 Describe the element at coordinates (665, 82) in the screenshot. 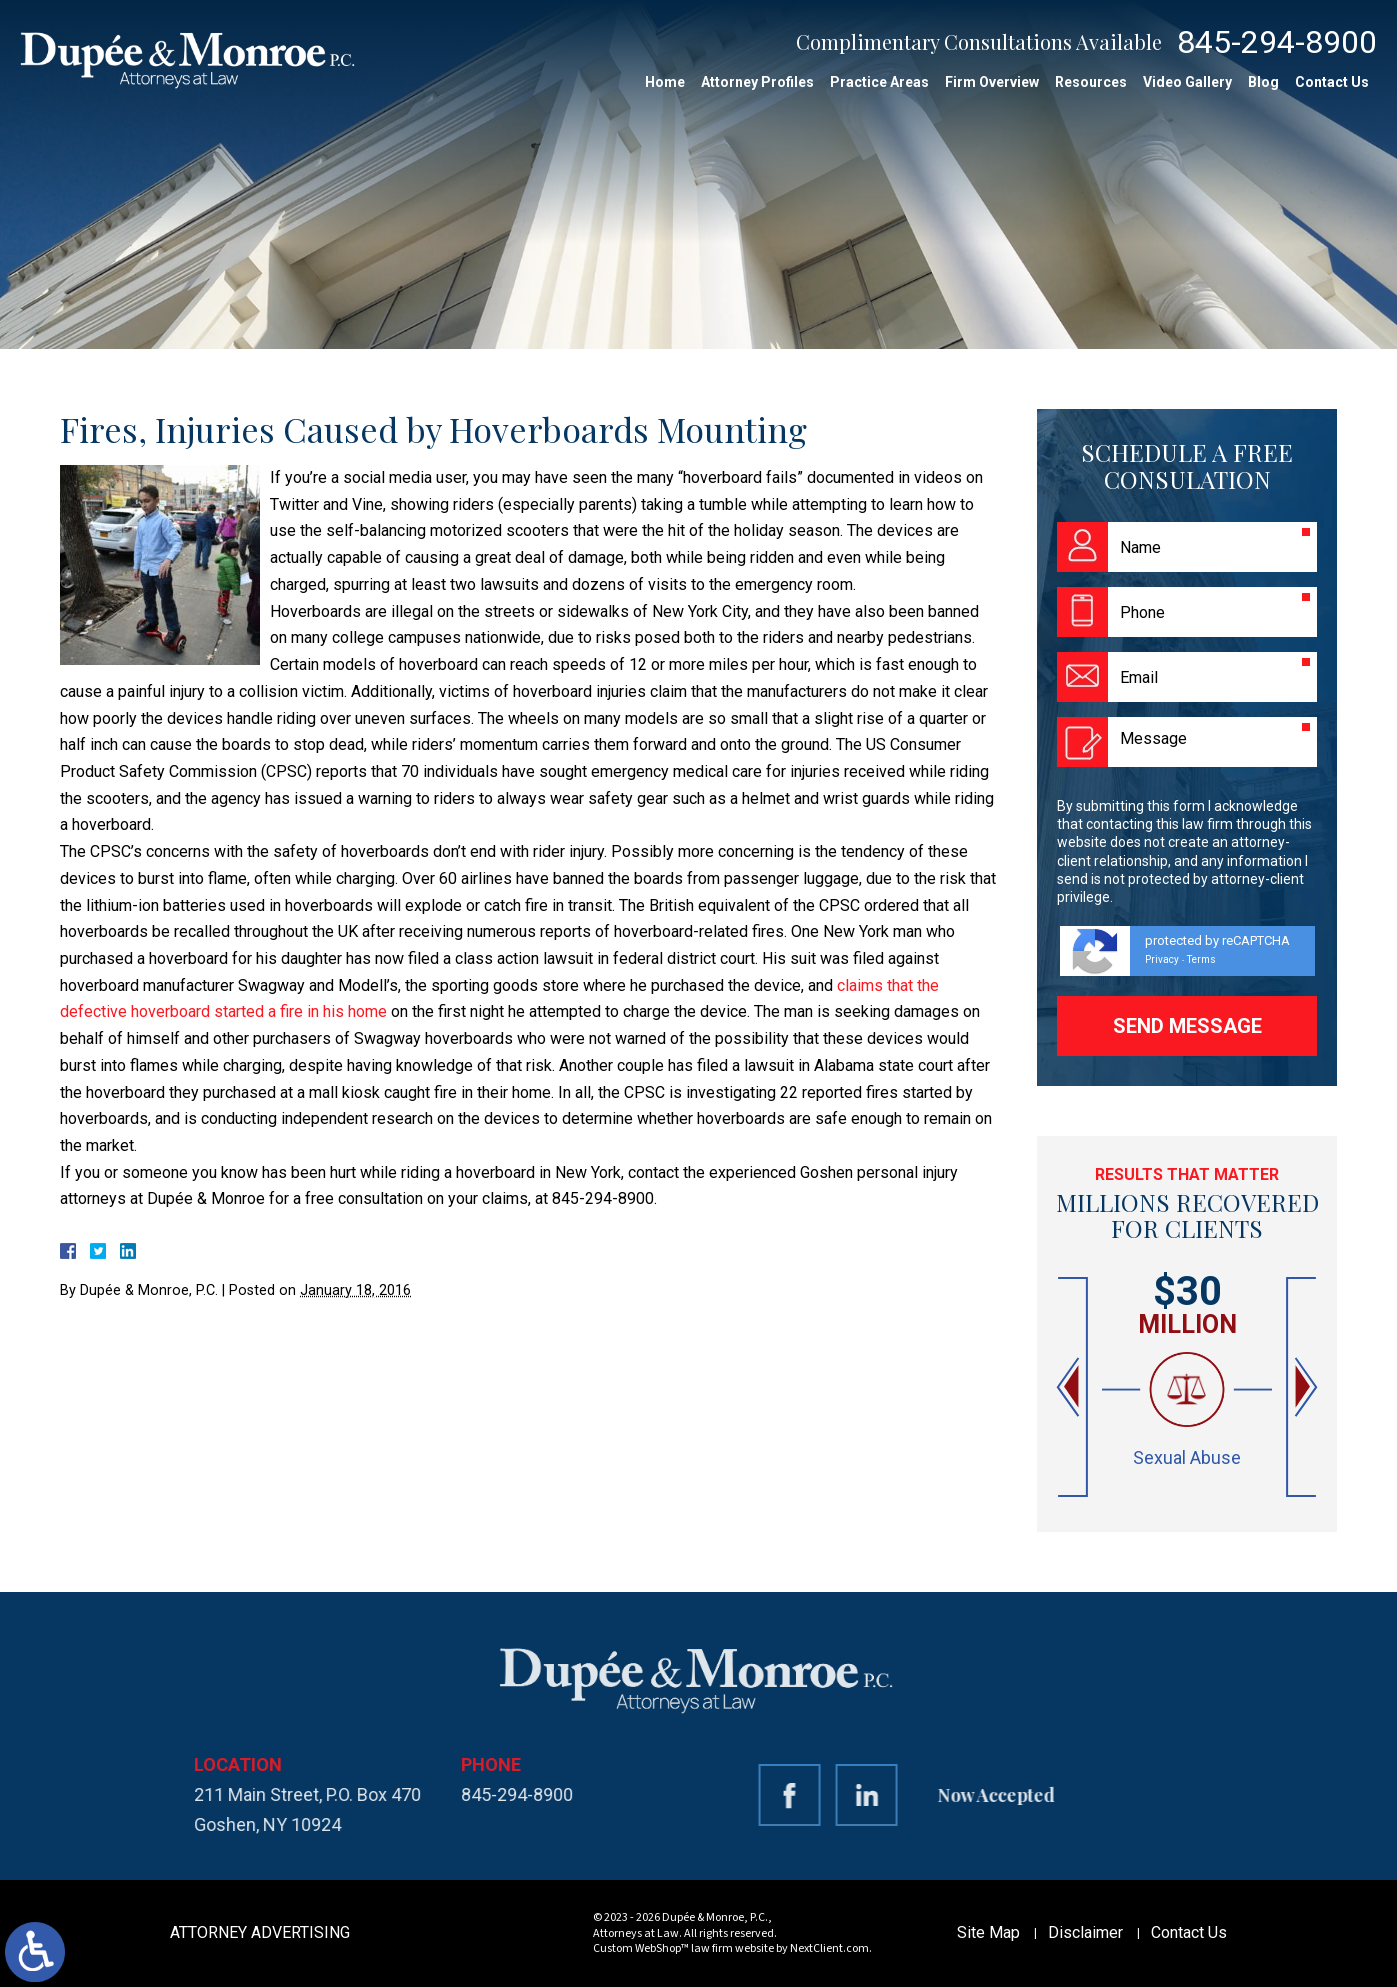

I see `Home` at that location.